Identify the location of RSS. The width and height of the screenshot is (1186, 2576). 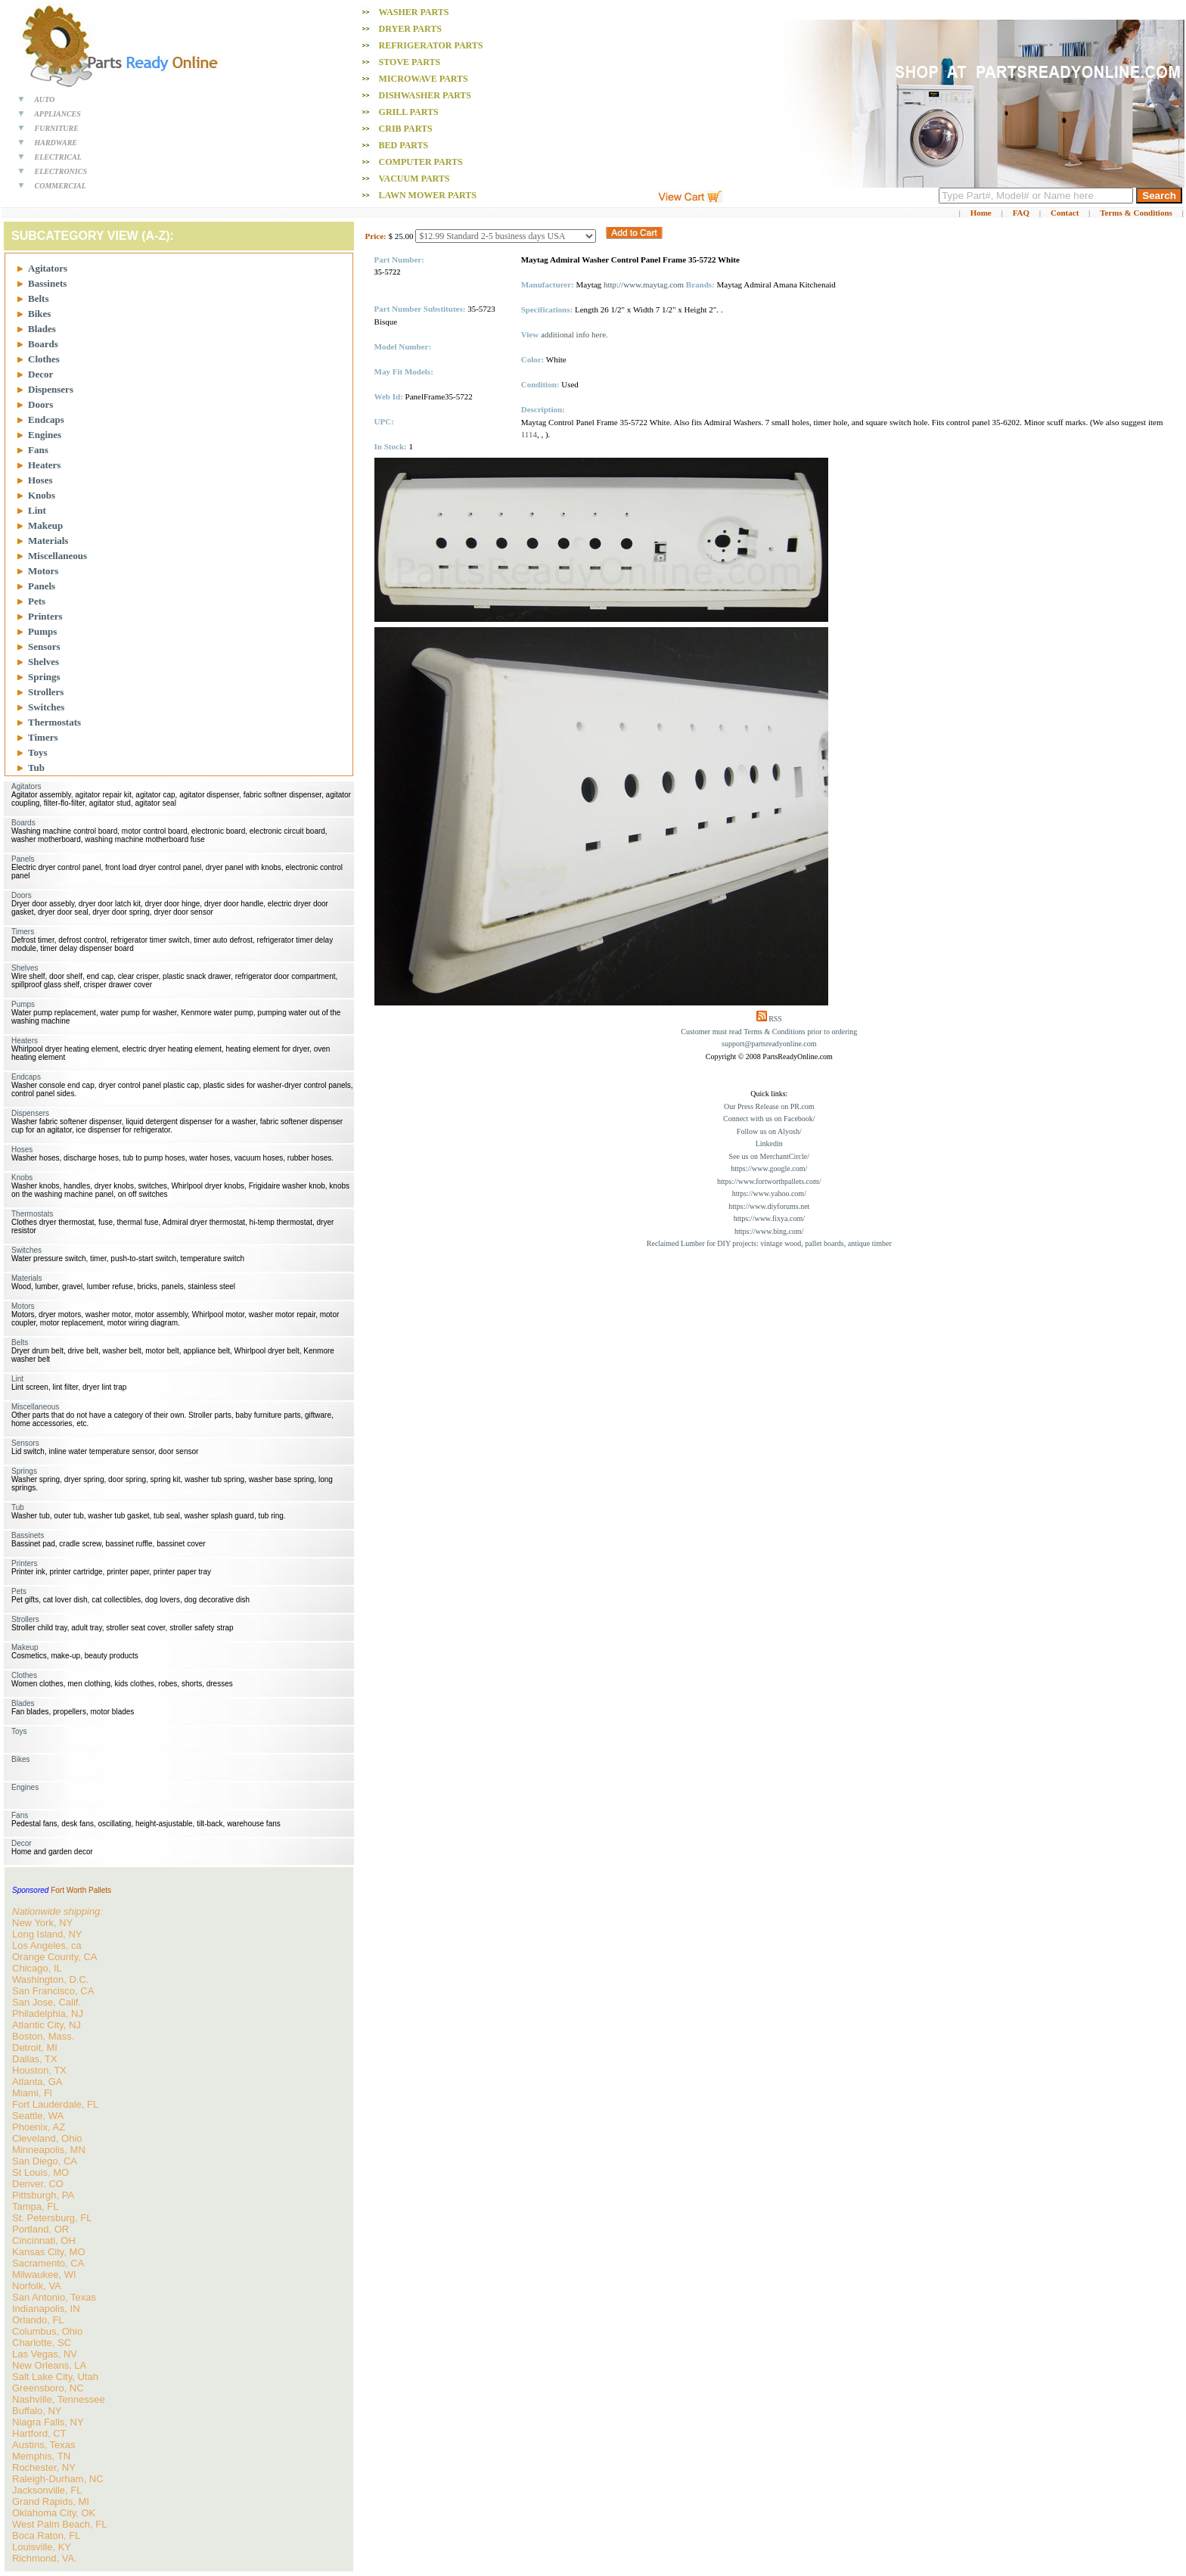
(775, 1019).